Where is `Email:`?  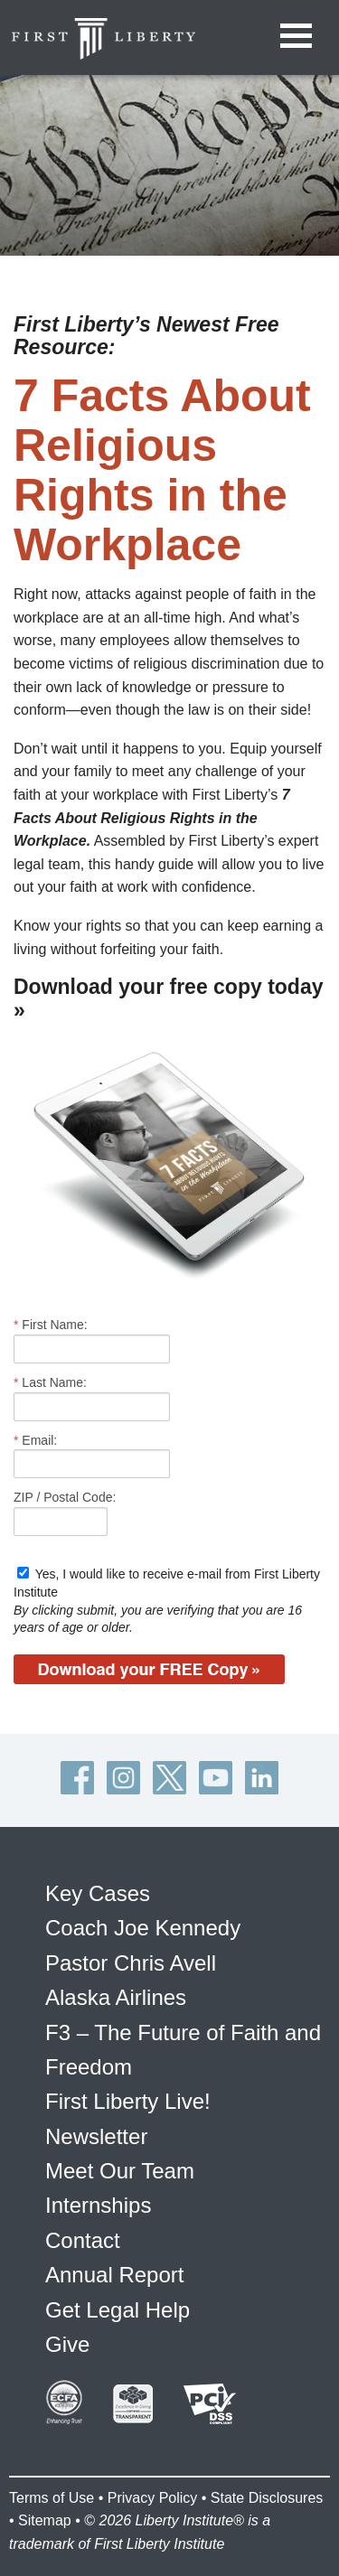 Email: is located at coordinates (35, 1440).